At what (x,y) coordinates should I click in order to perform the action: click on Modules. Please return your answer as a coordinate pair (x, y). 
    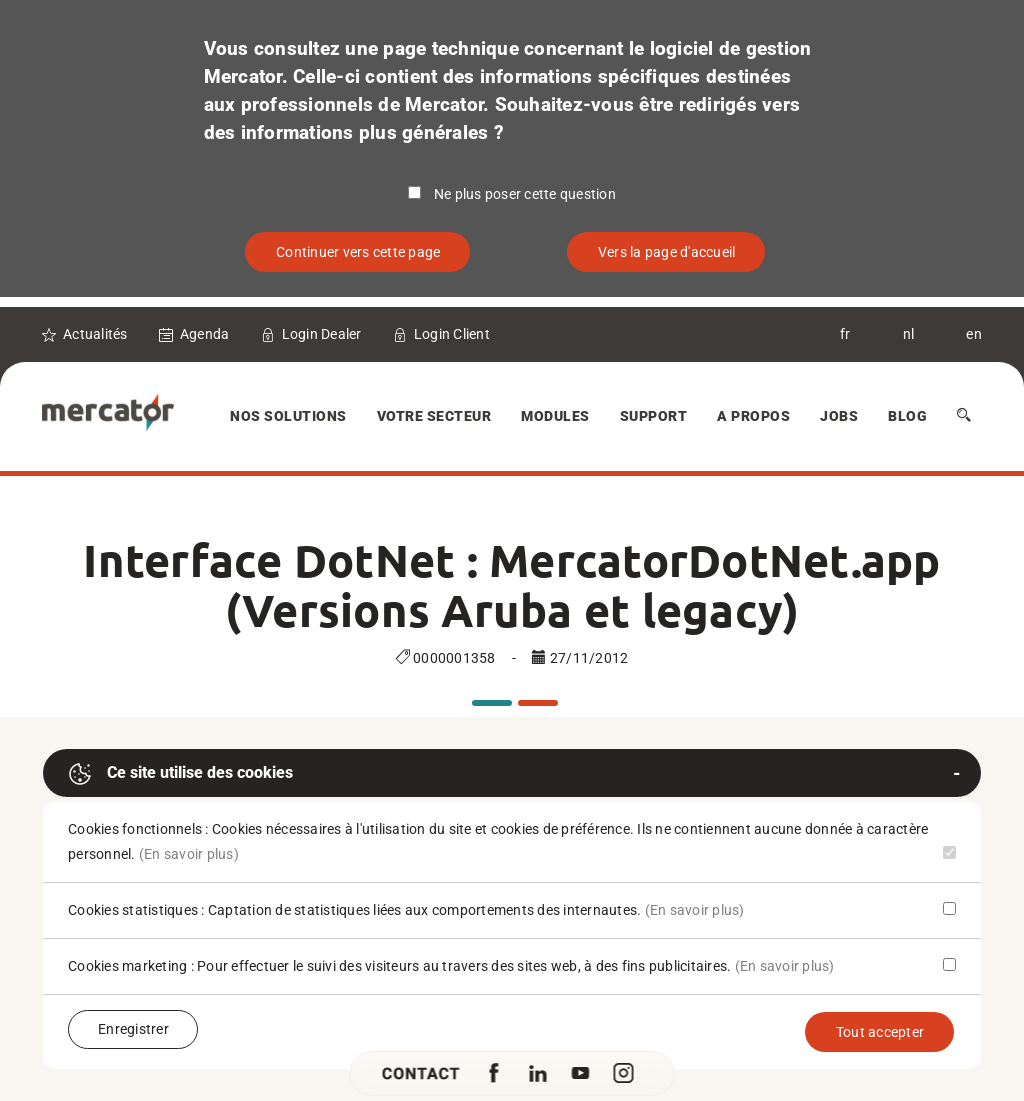
    Looking at the image, I should click on (555, 416).